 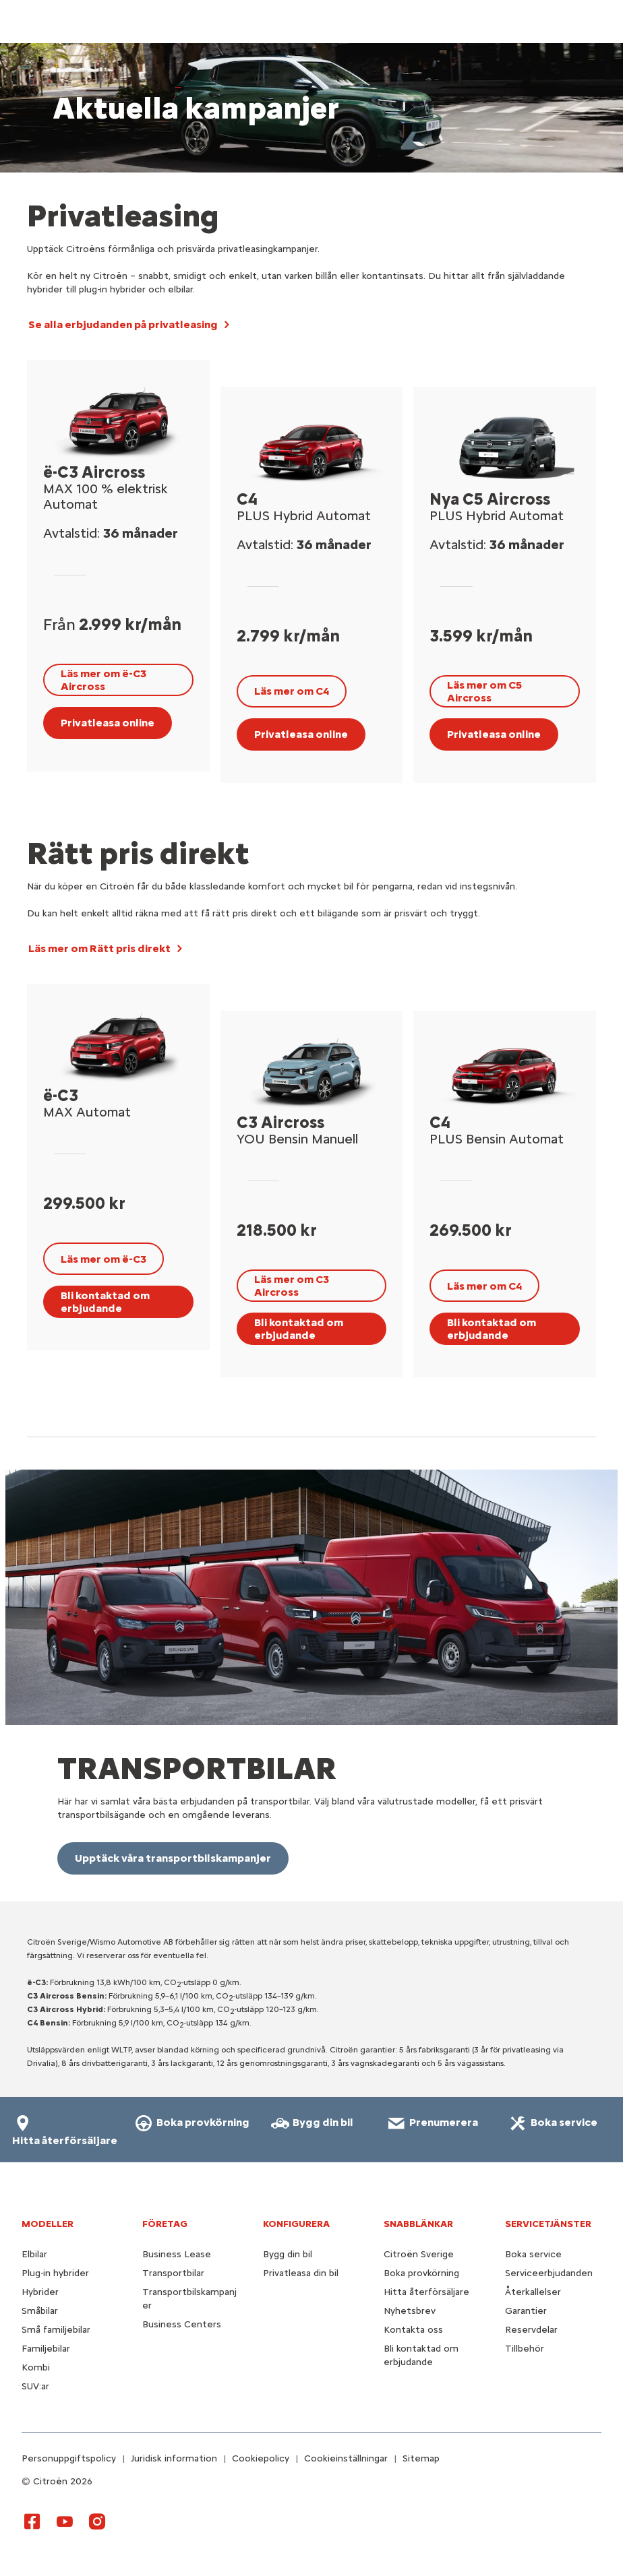 What do you see at coordinates (526, 2311) in the screenshot?
I see `Garantier` at bounding box center [526, 2311].